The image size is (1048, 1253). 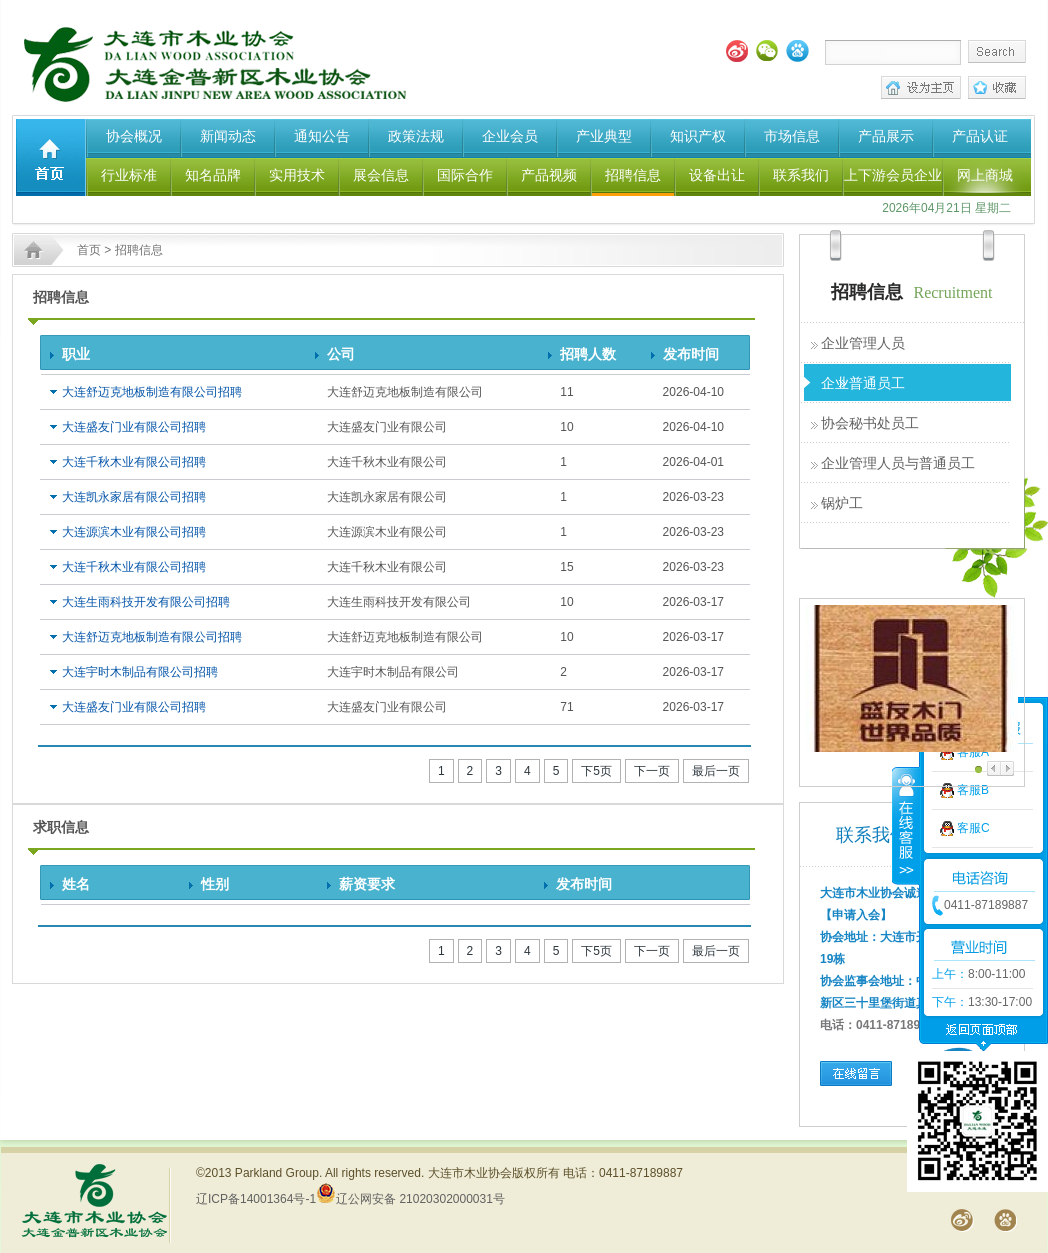 What do you see at coordinates (134, 532) in the screenshot?
I see `大连源滨木业有限公司招聘` at bounding box center [134, 532].